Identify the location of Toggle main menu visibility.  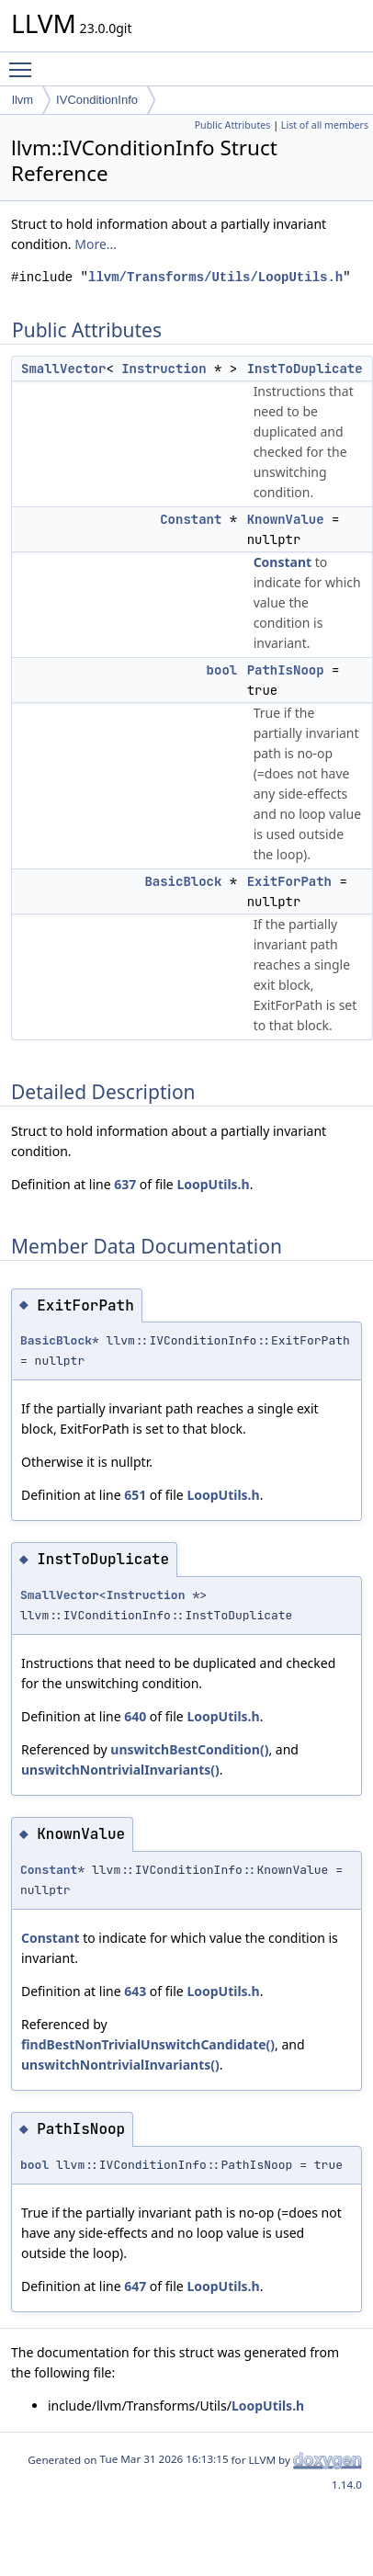
(24, 61).